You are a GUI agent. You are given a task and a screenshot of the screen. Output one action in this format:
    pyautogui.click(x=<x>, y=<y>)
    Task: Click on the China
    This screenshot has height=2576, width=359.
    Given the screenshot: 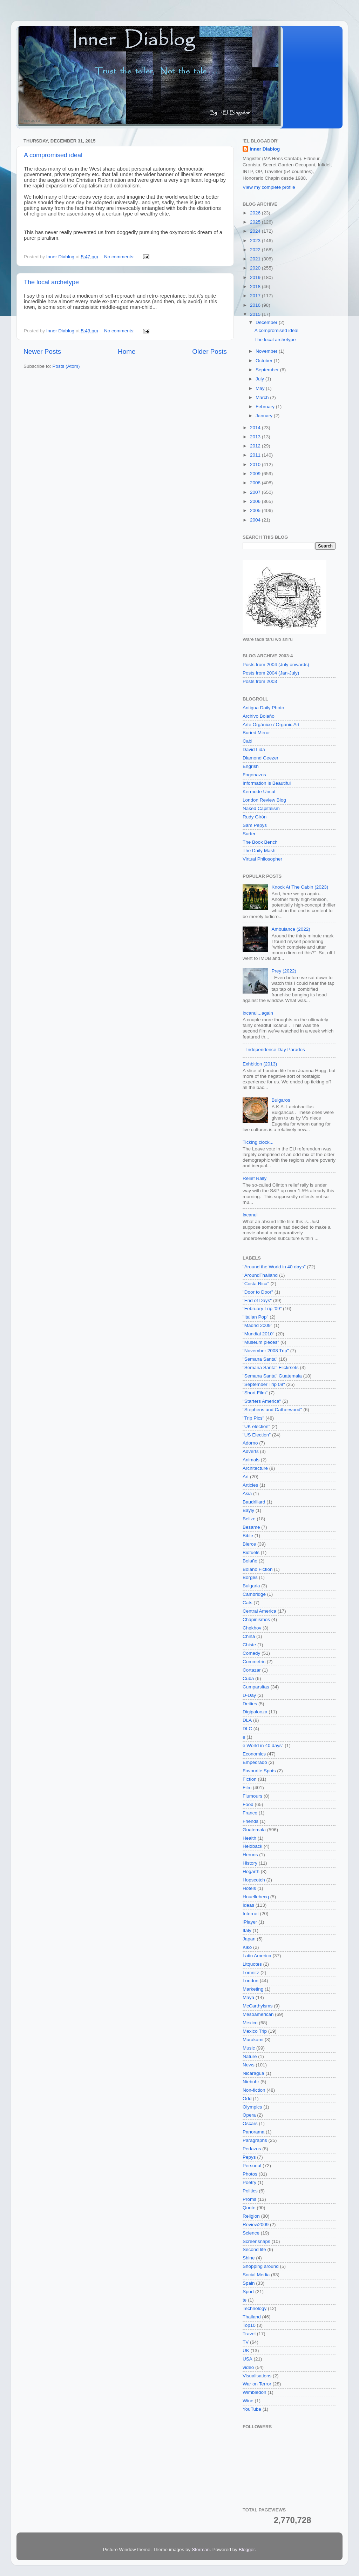 What is the action you would take?
    pyautogui.click(x=249, y=1636)
    